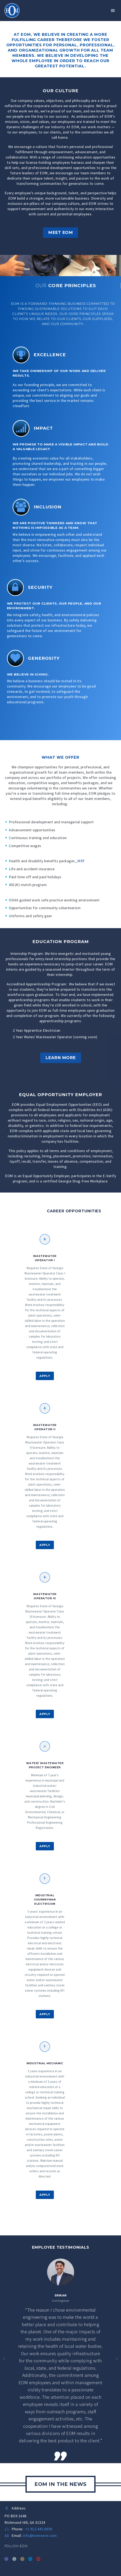 Image resolution: width=121 pixels, height=2576 pixels. Describe the element at coordinates (38, 2559) in the screenshot. I see `[youtube]` at that location.